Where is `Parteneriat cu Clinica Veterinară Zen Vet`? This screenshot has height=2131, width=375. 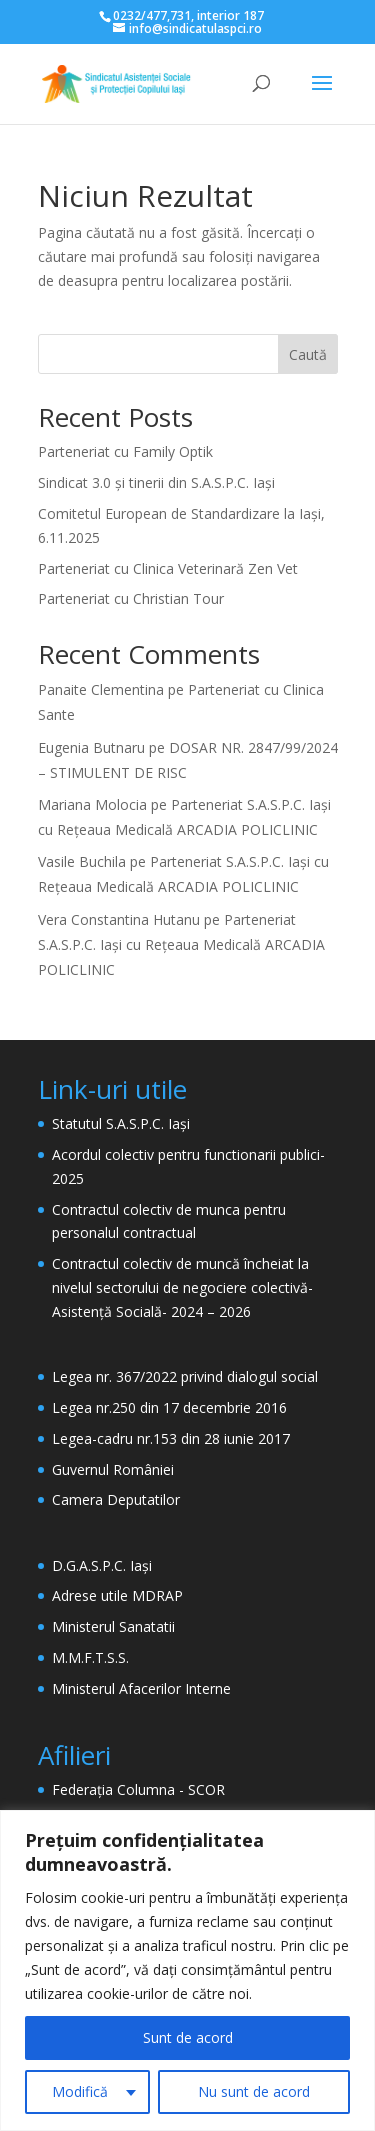
Parteneriat cu Clinica Veterinară Zen Vet is located at coordinates (168, 568).